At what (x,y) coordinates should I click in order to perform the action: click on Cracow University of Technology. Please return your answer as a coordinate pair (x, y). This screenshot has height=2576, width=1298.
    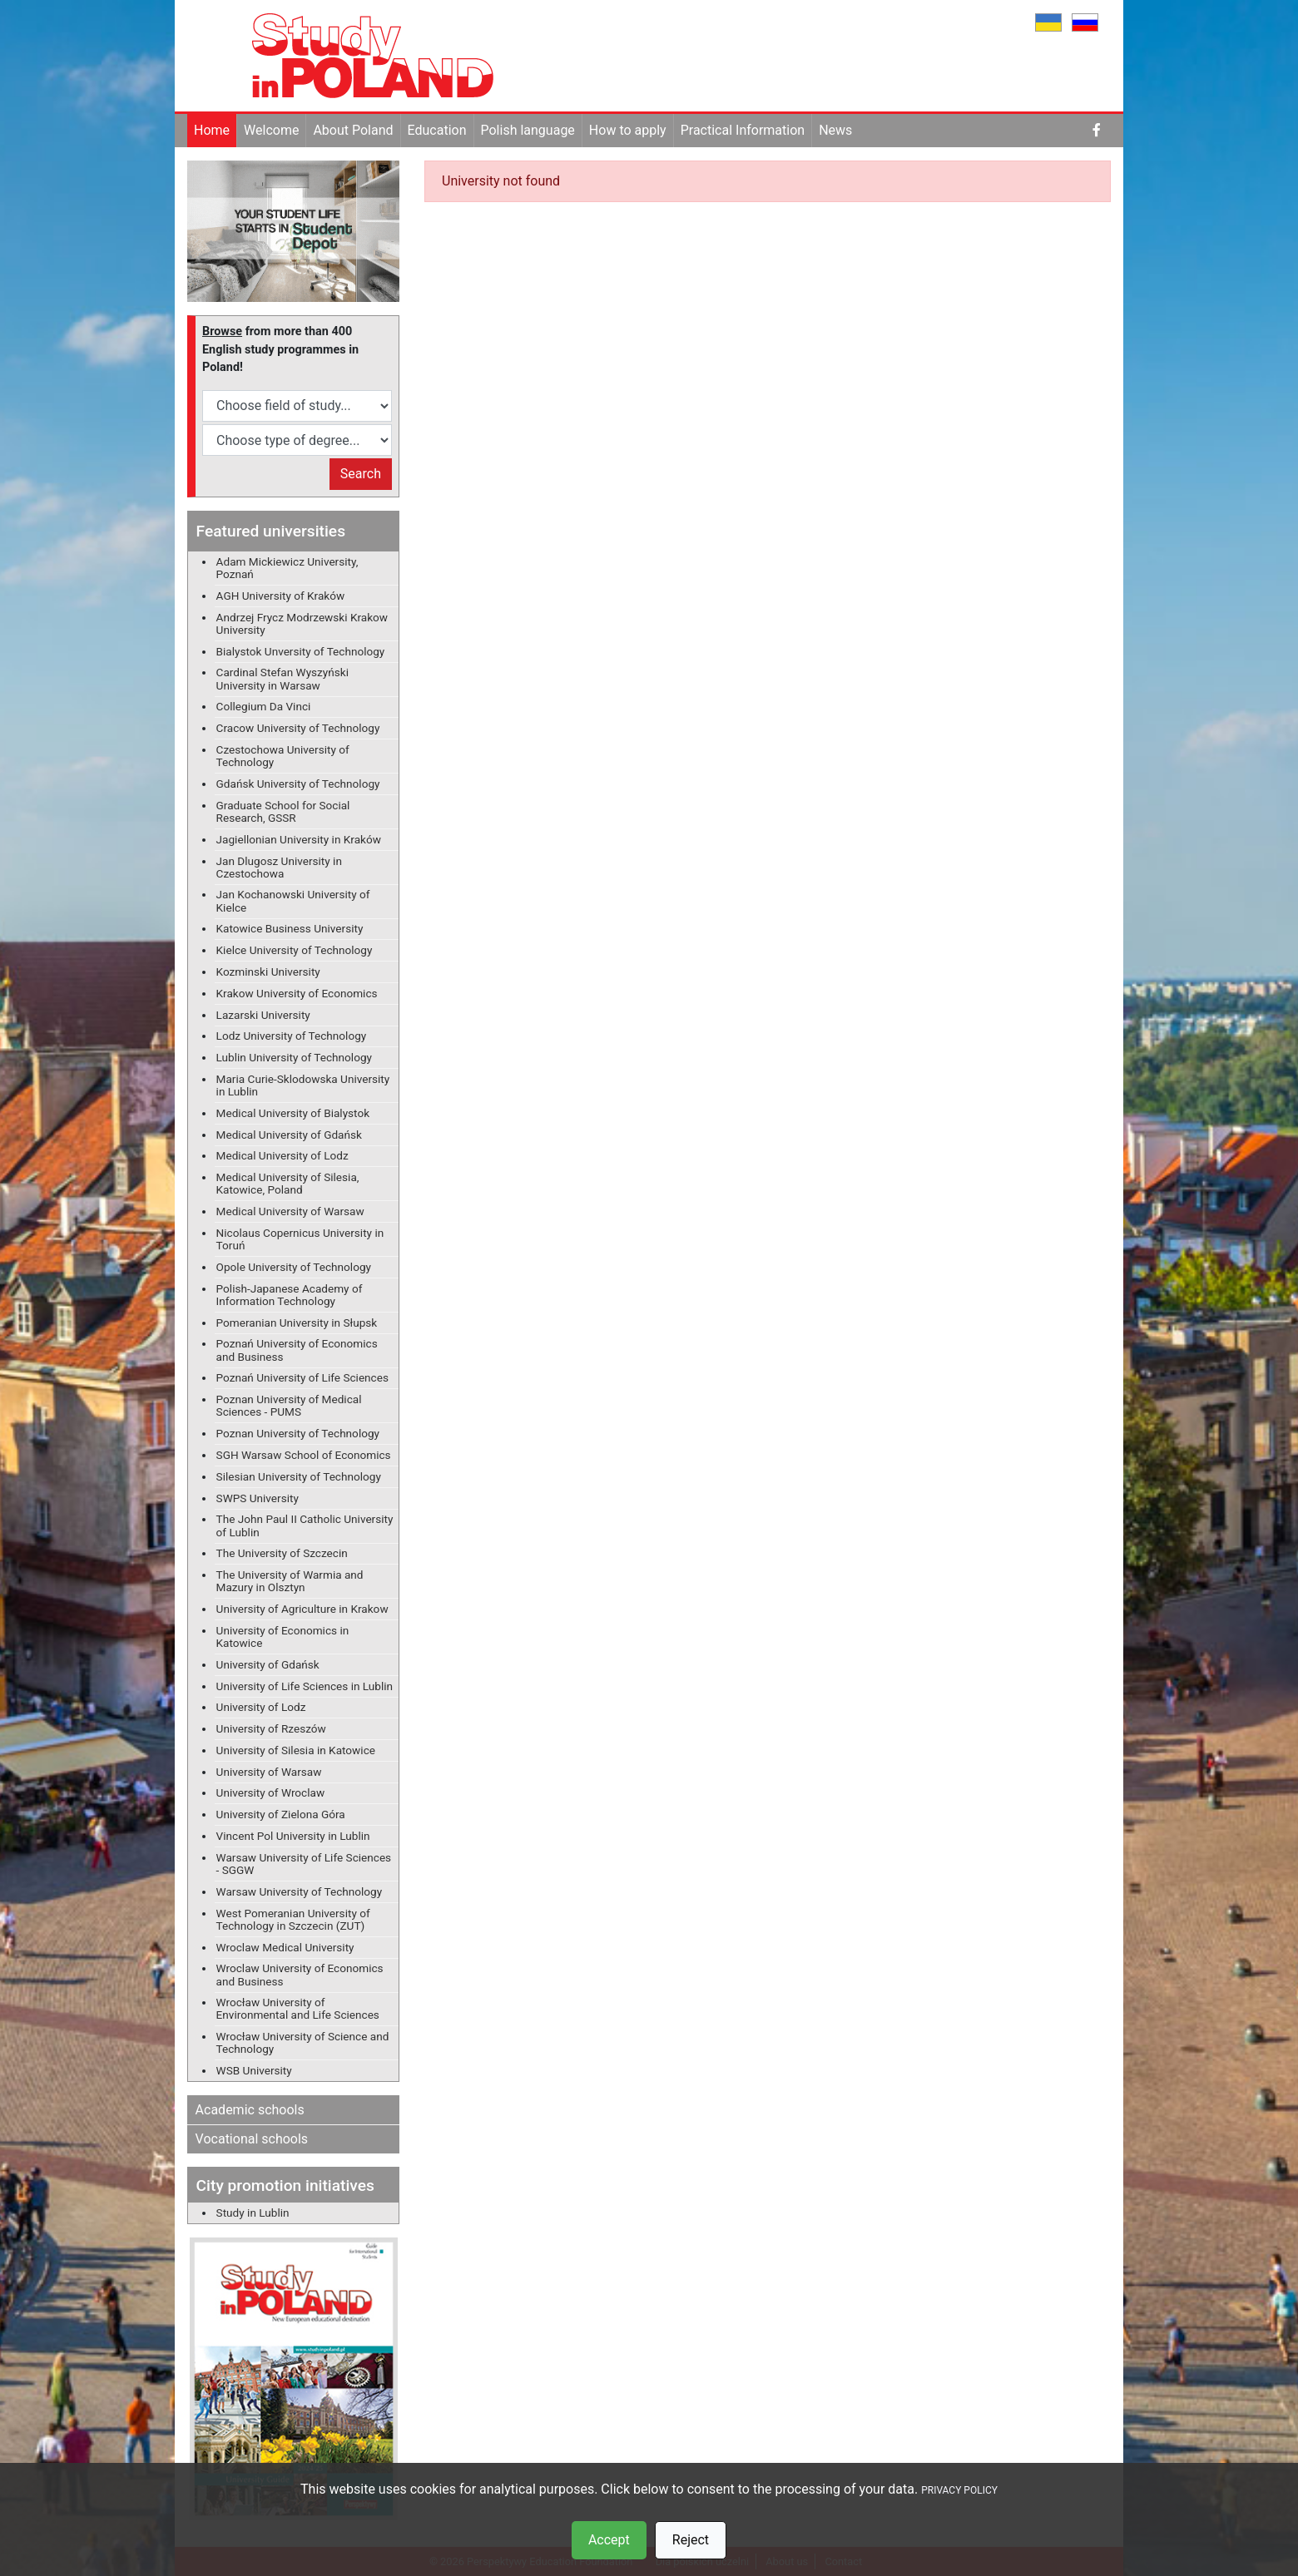
    Looking at the image, I should click on (298, 727).